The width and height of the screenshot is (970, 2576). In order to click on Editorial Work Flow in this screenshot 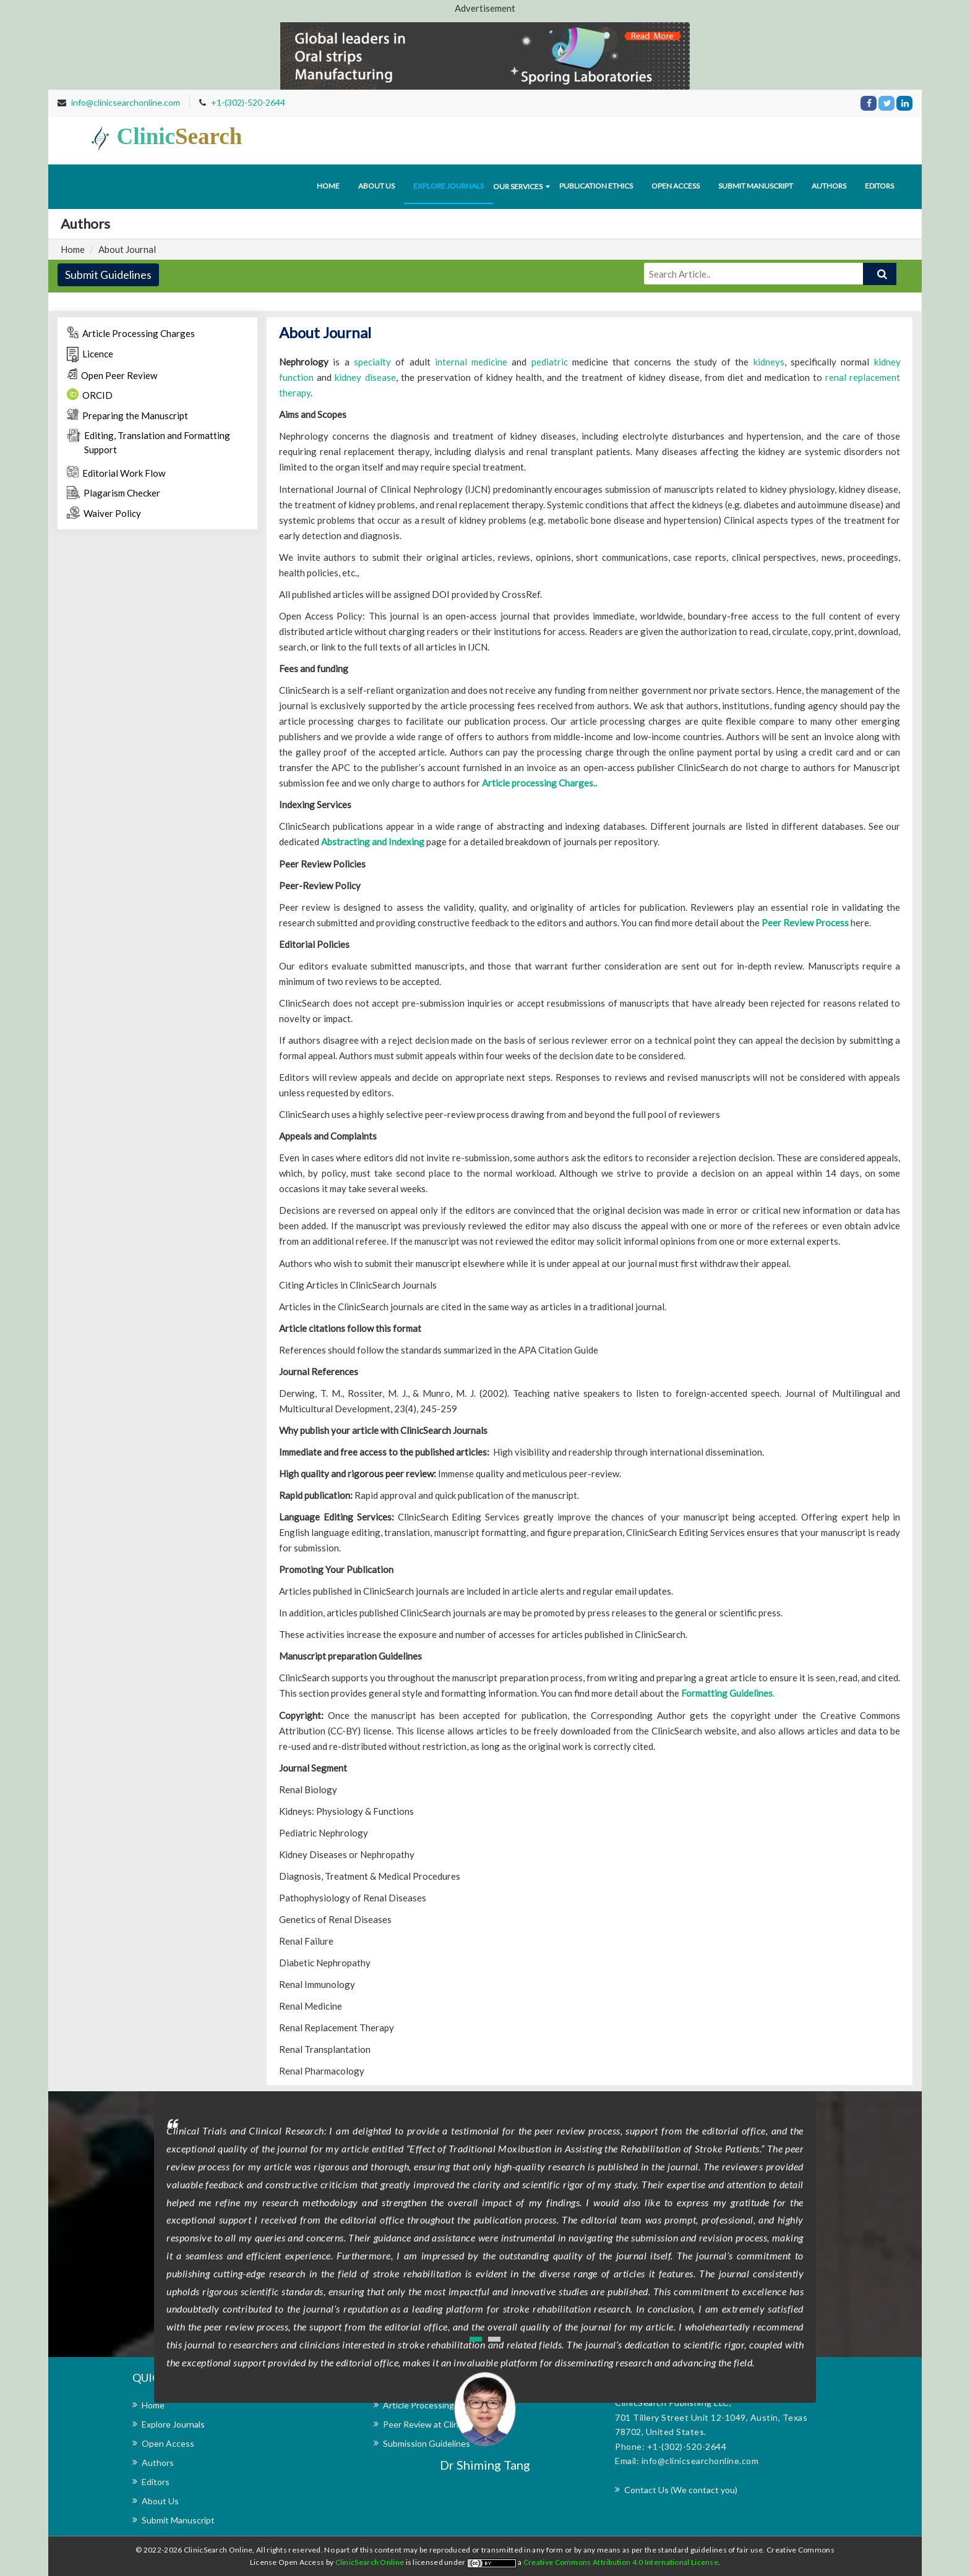, I will do `click(116, 472)`.